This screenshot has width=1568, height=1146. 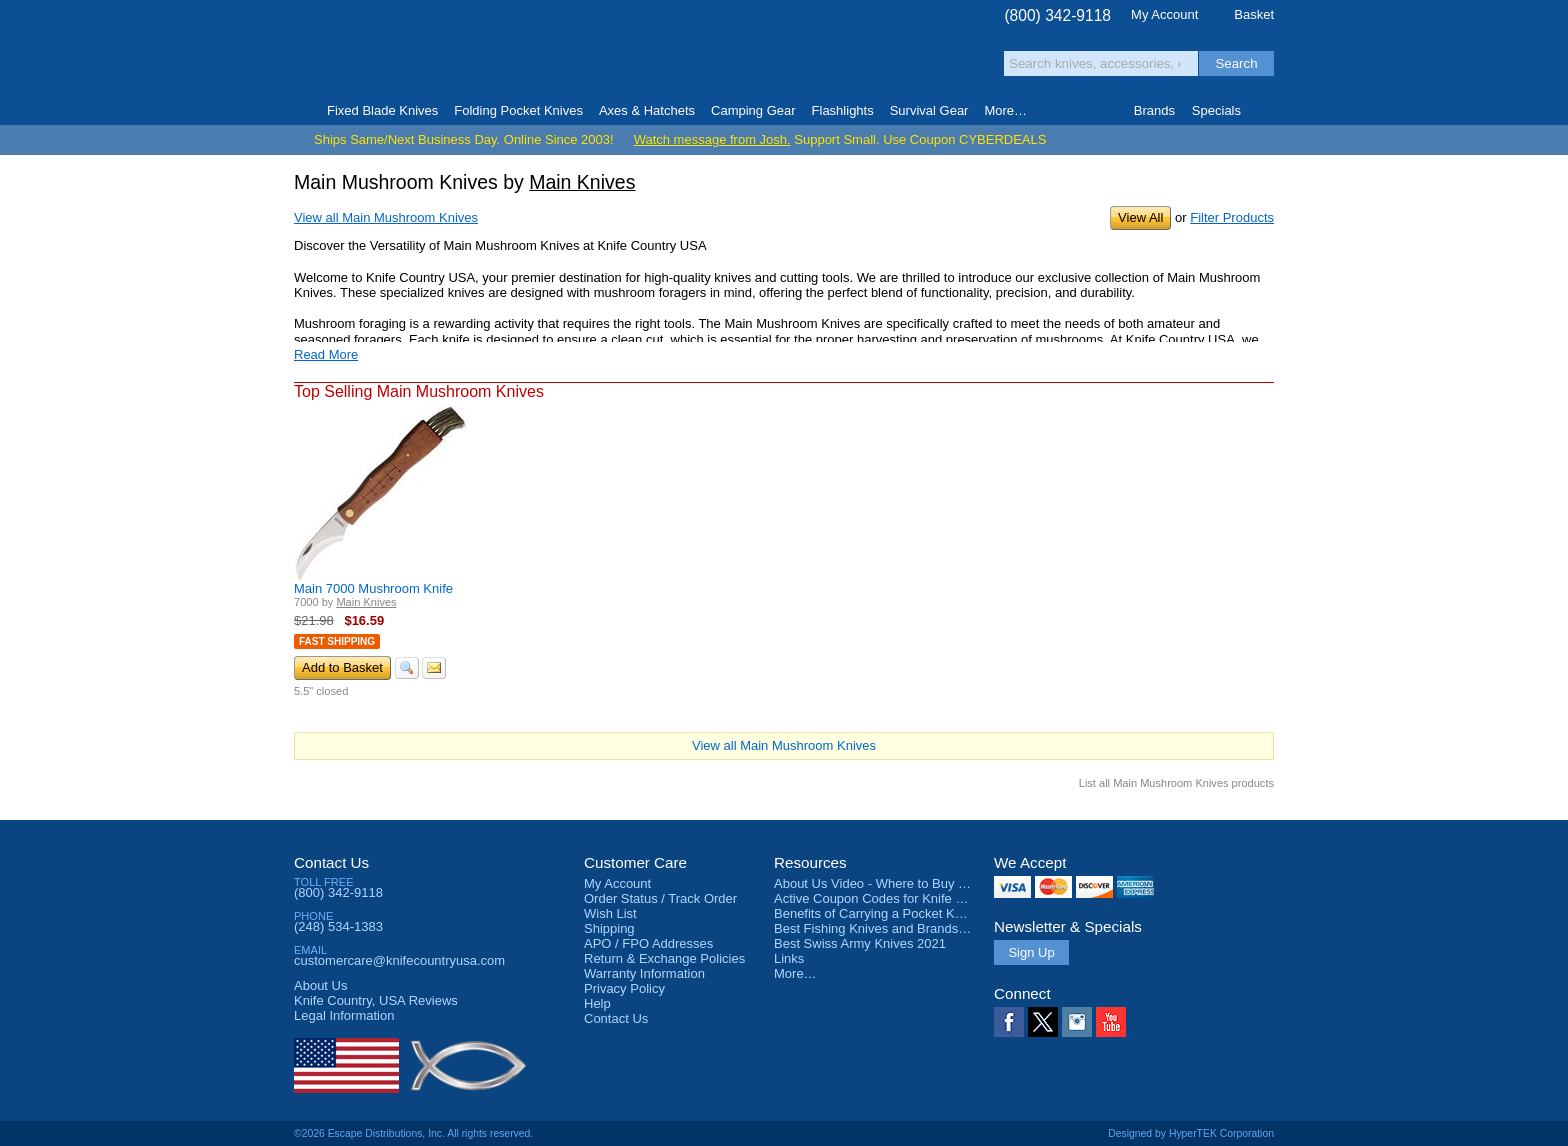 I want to click on Facebook, so click(x=1009, y=1022).